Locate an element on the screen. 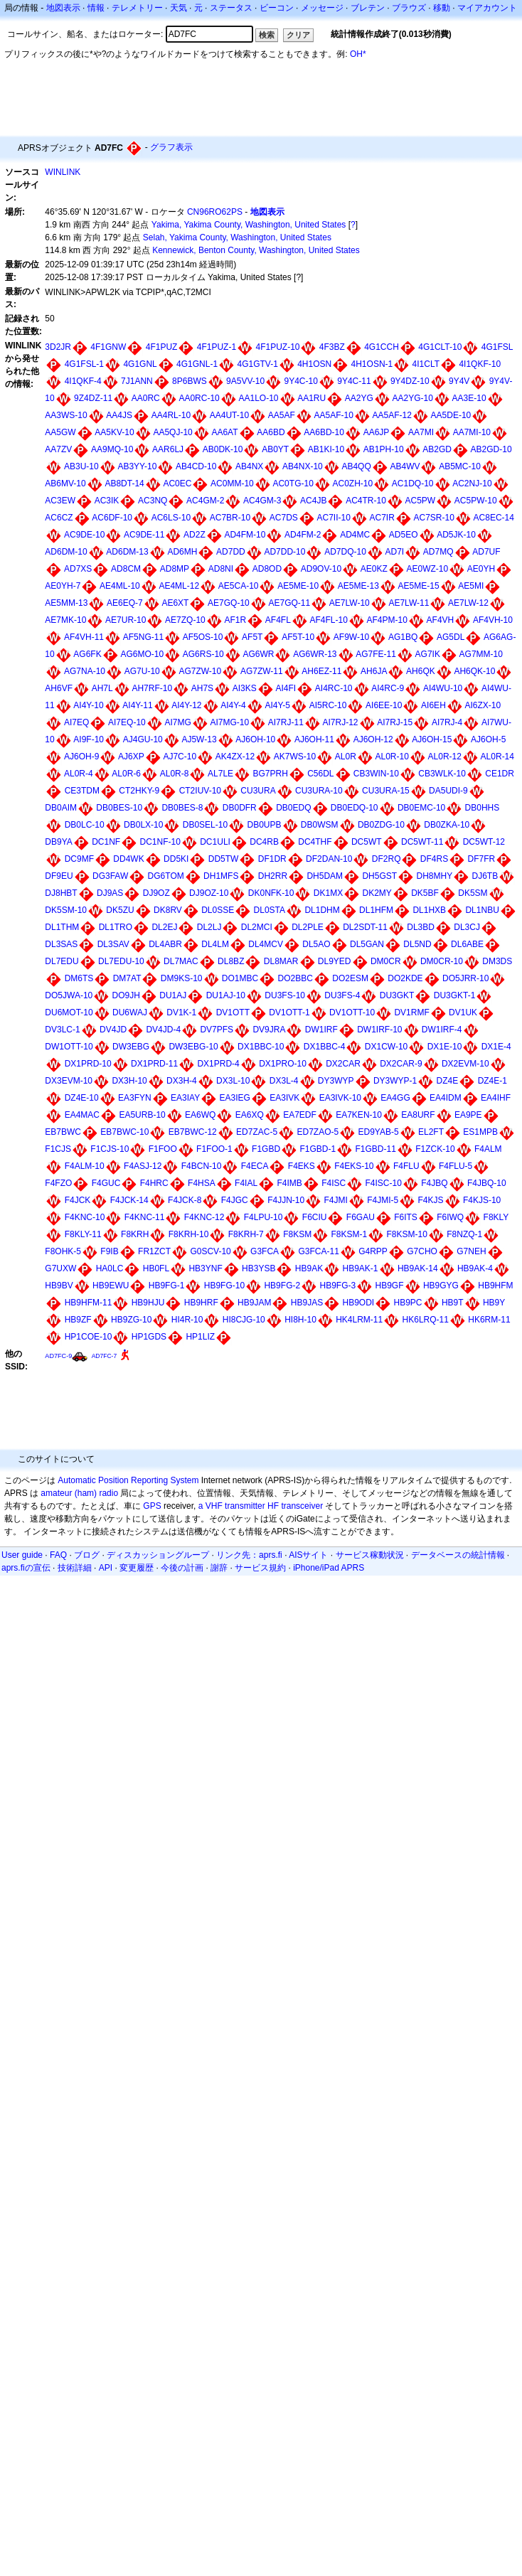 Image resolution: width=522 pixels, height=2576 pixels. DB0EDQ is located at coordinates (293, 808).